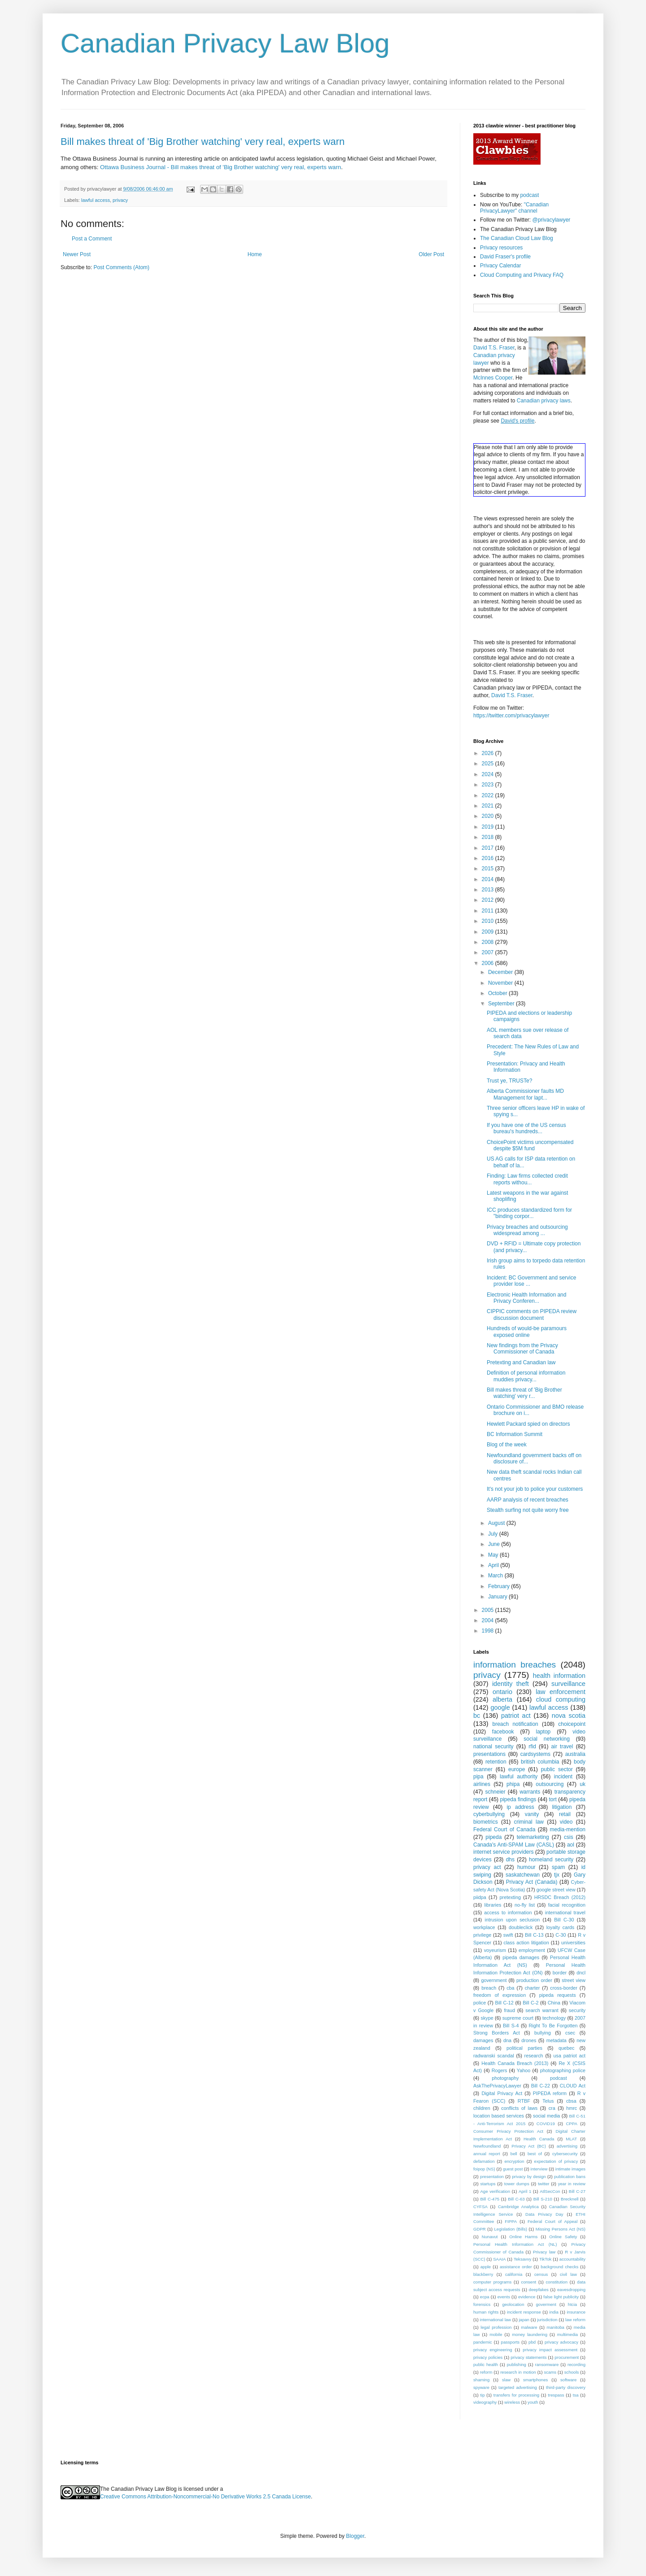 The height and width of the screenshot is (2576, 646). I want to click on public health, so click(485, 2364).